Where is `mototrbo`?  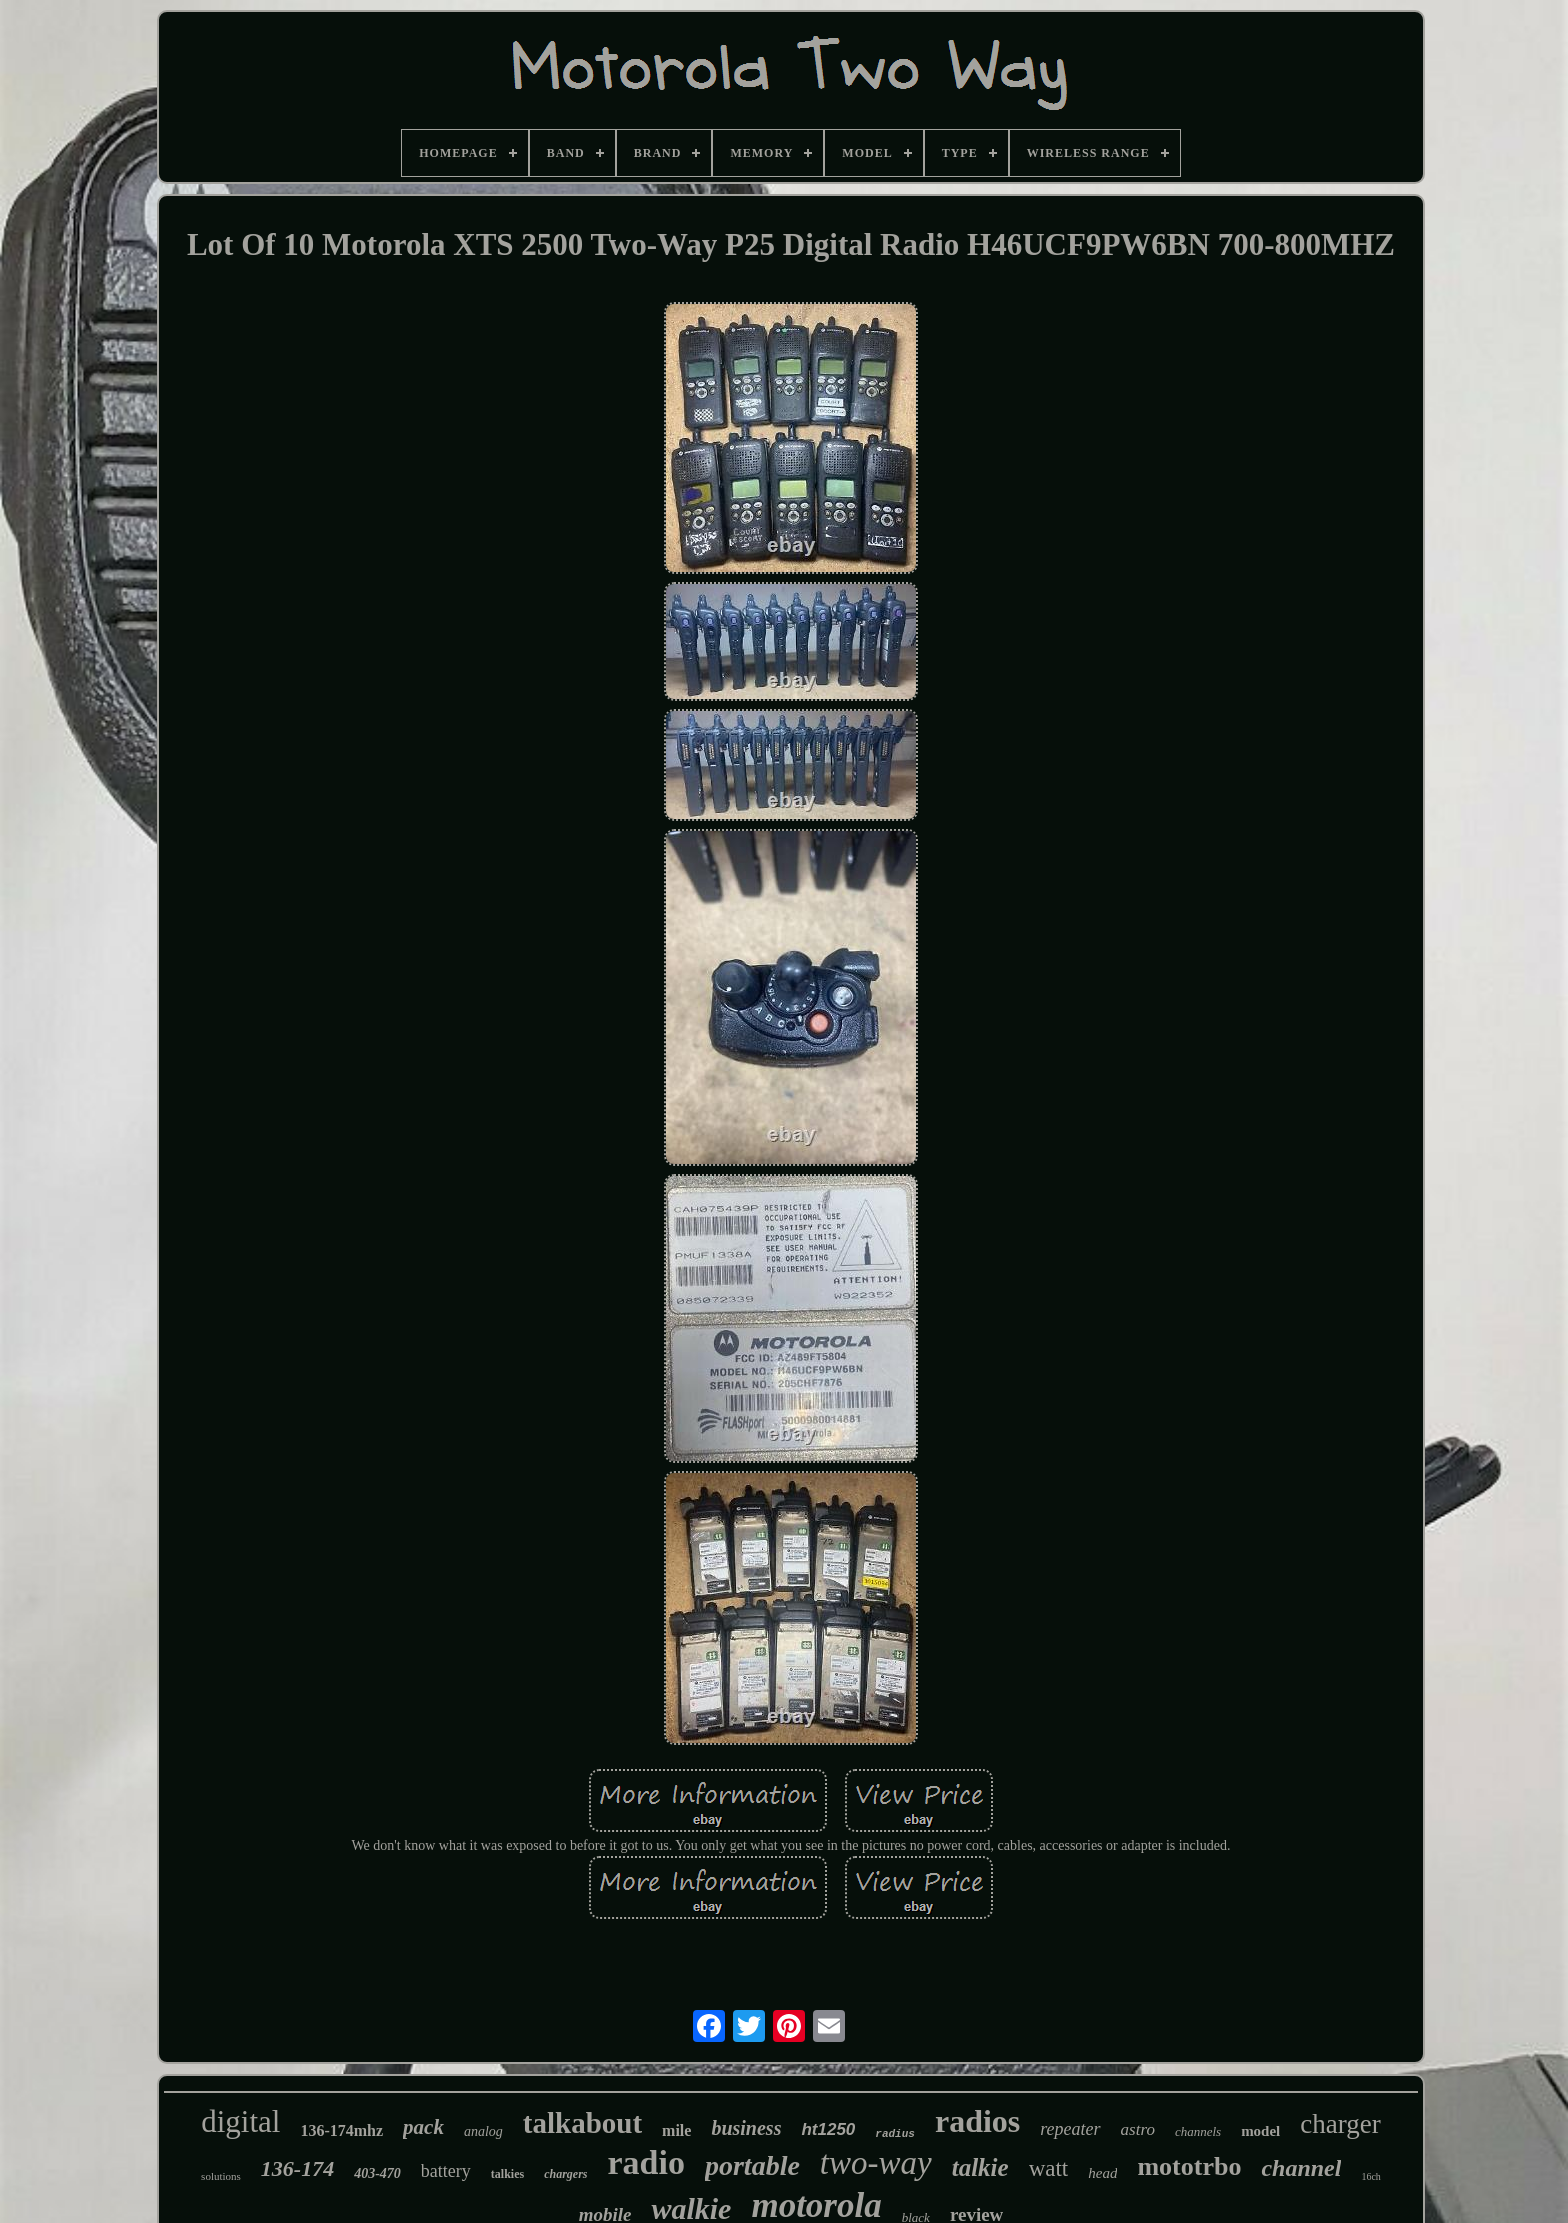 mototrbo is located at coordinates (1189, 2166).